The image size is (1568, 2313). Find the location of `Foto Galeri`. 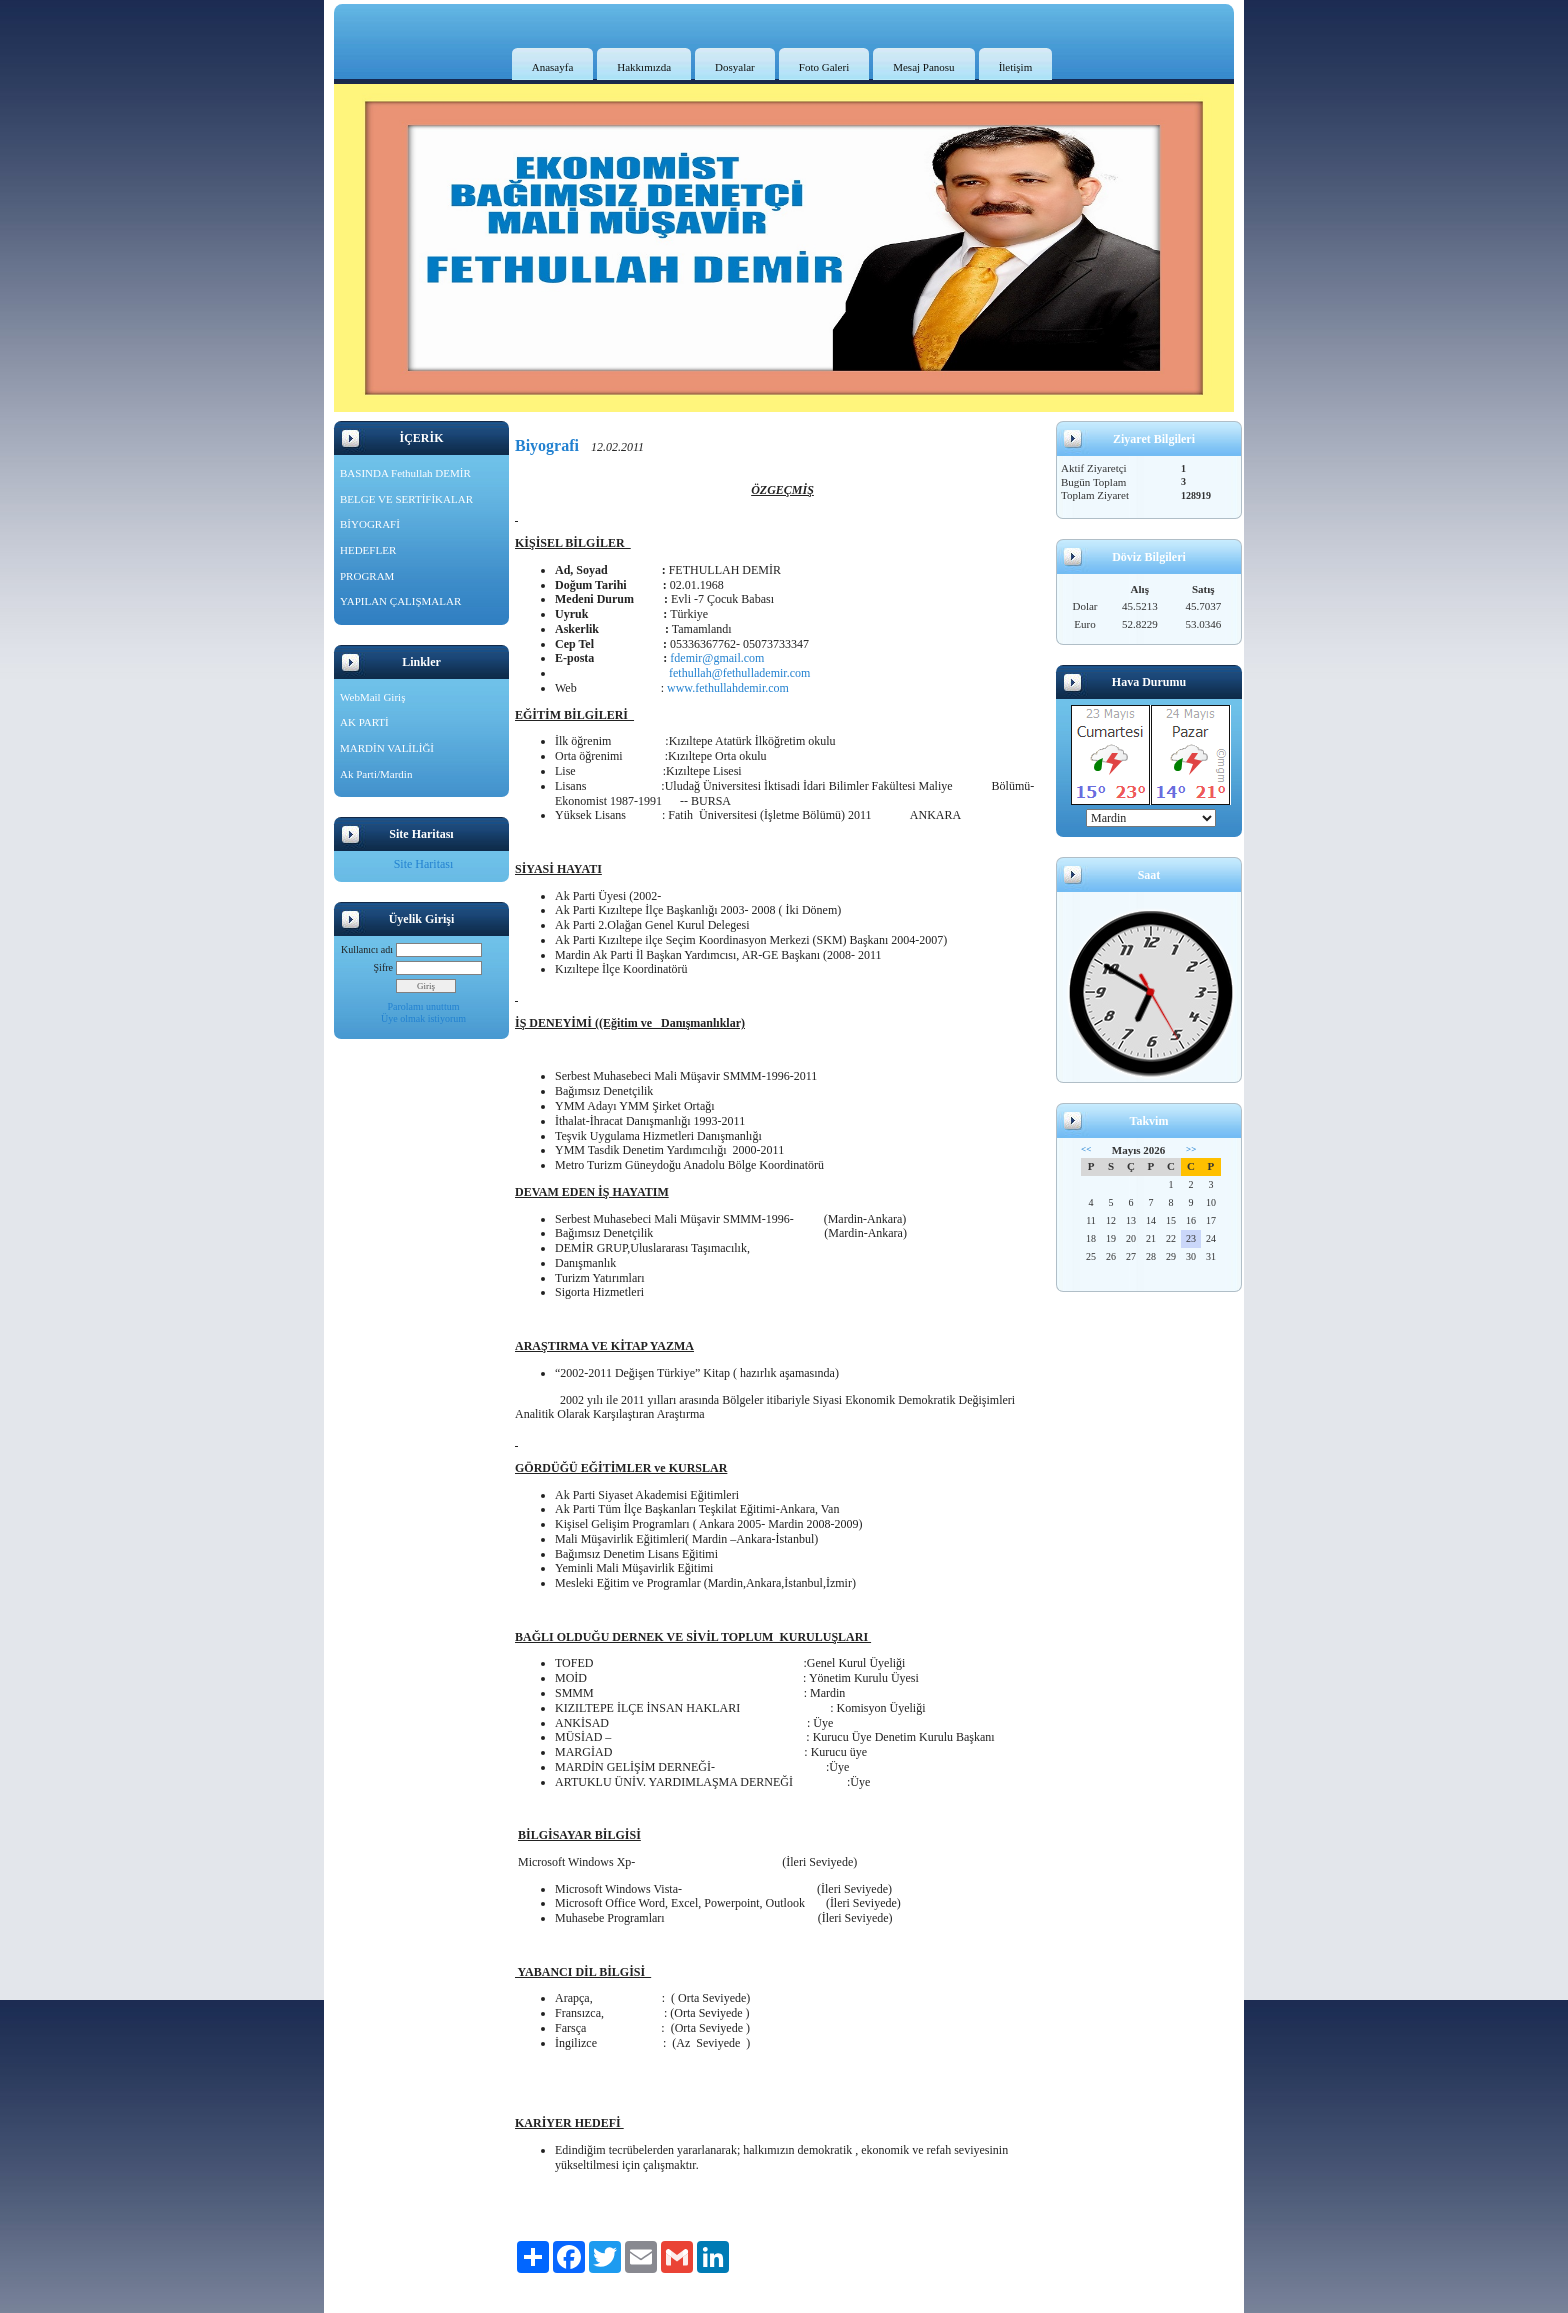

Foto Galeri is located at coordinates (824, 67).